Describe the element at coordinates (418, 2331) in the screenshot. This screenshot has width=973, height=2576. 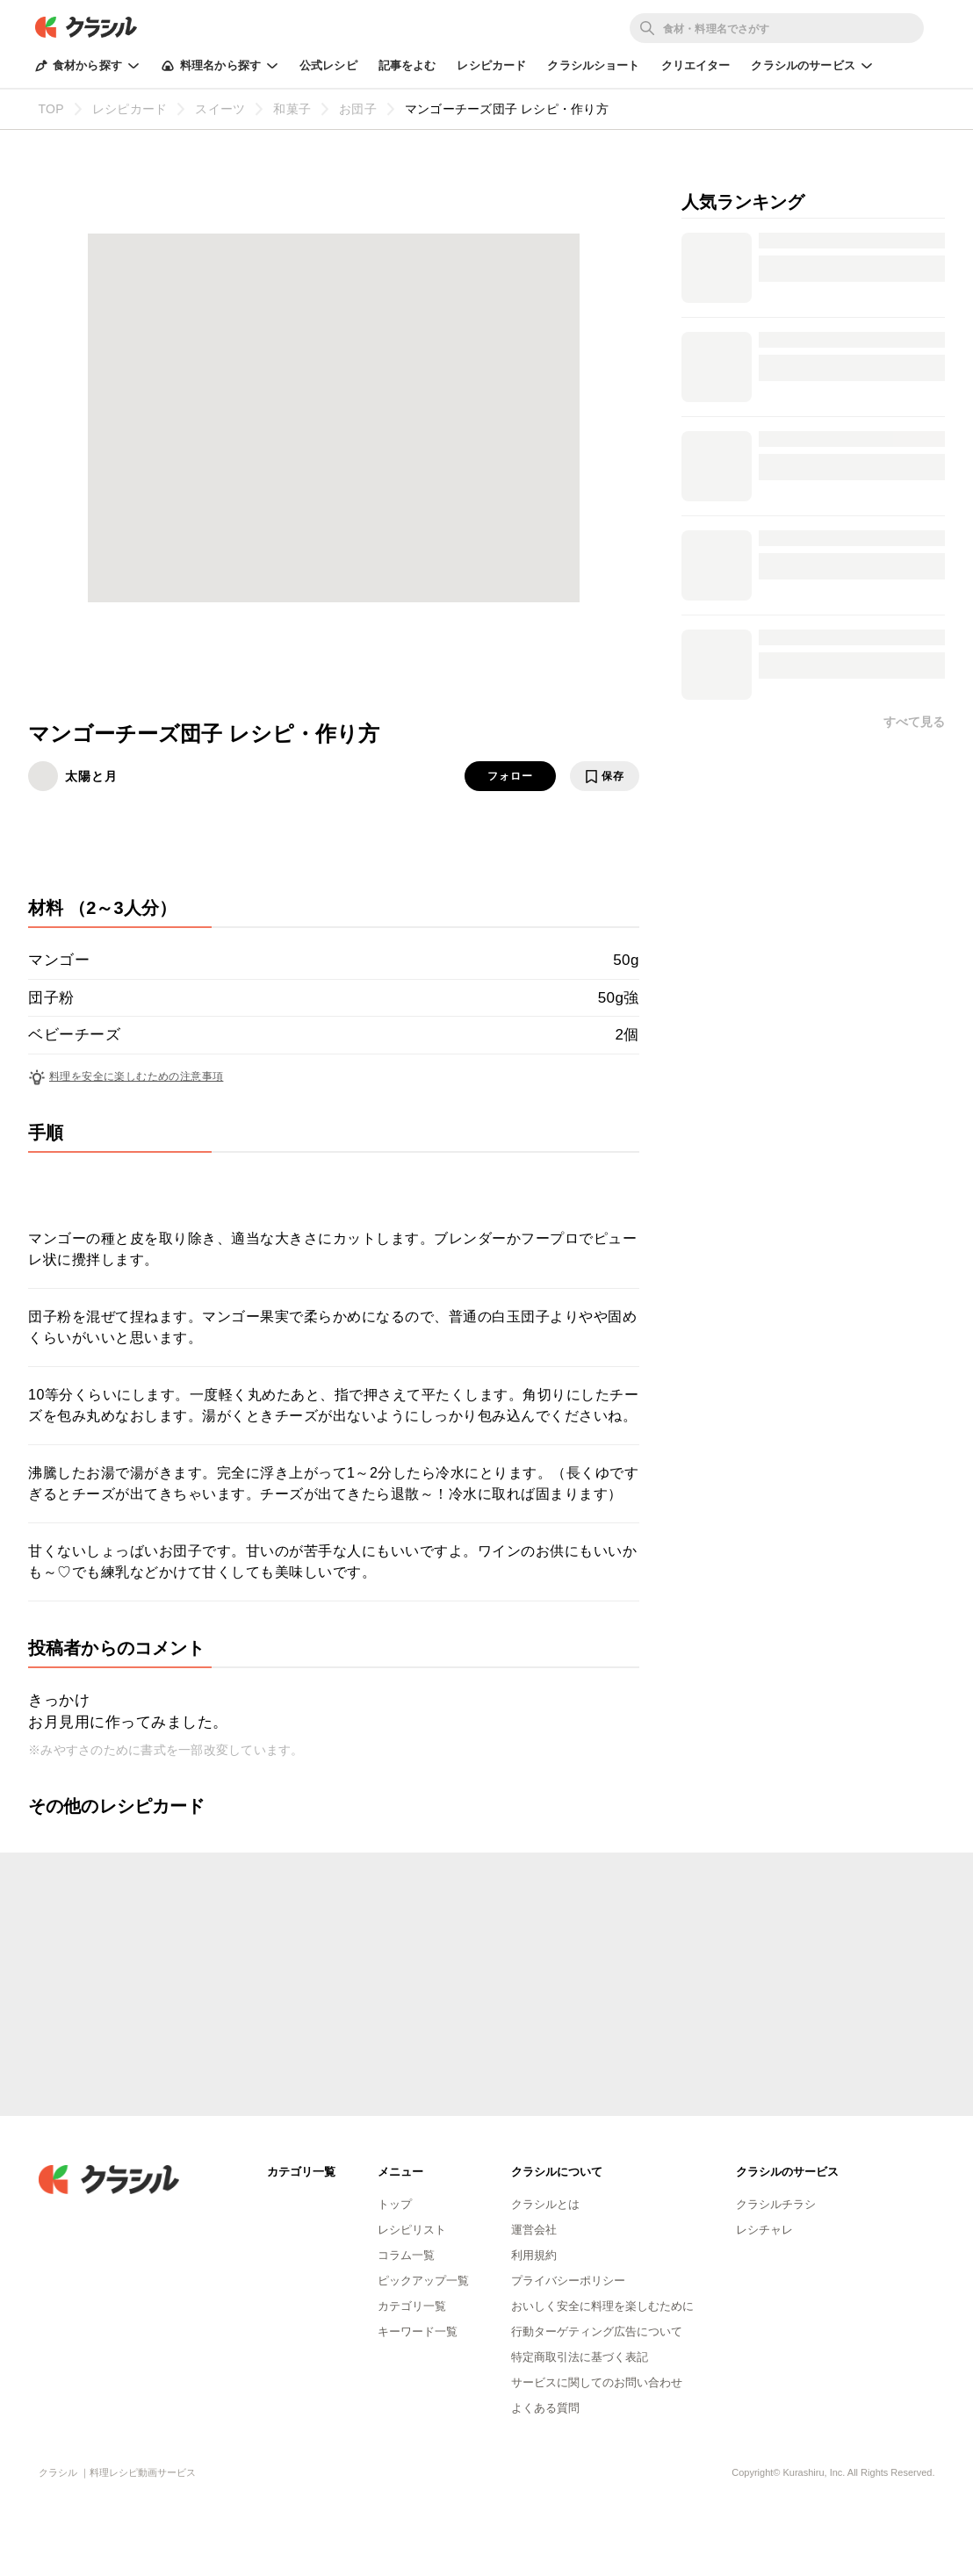
I see `キーワード一覧` at that location.